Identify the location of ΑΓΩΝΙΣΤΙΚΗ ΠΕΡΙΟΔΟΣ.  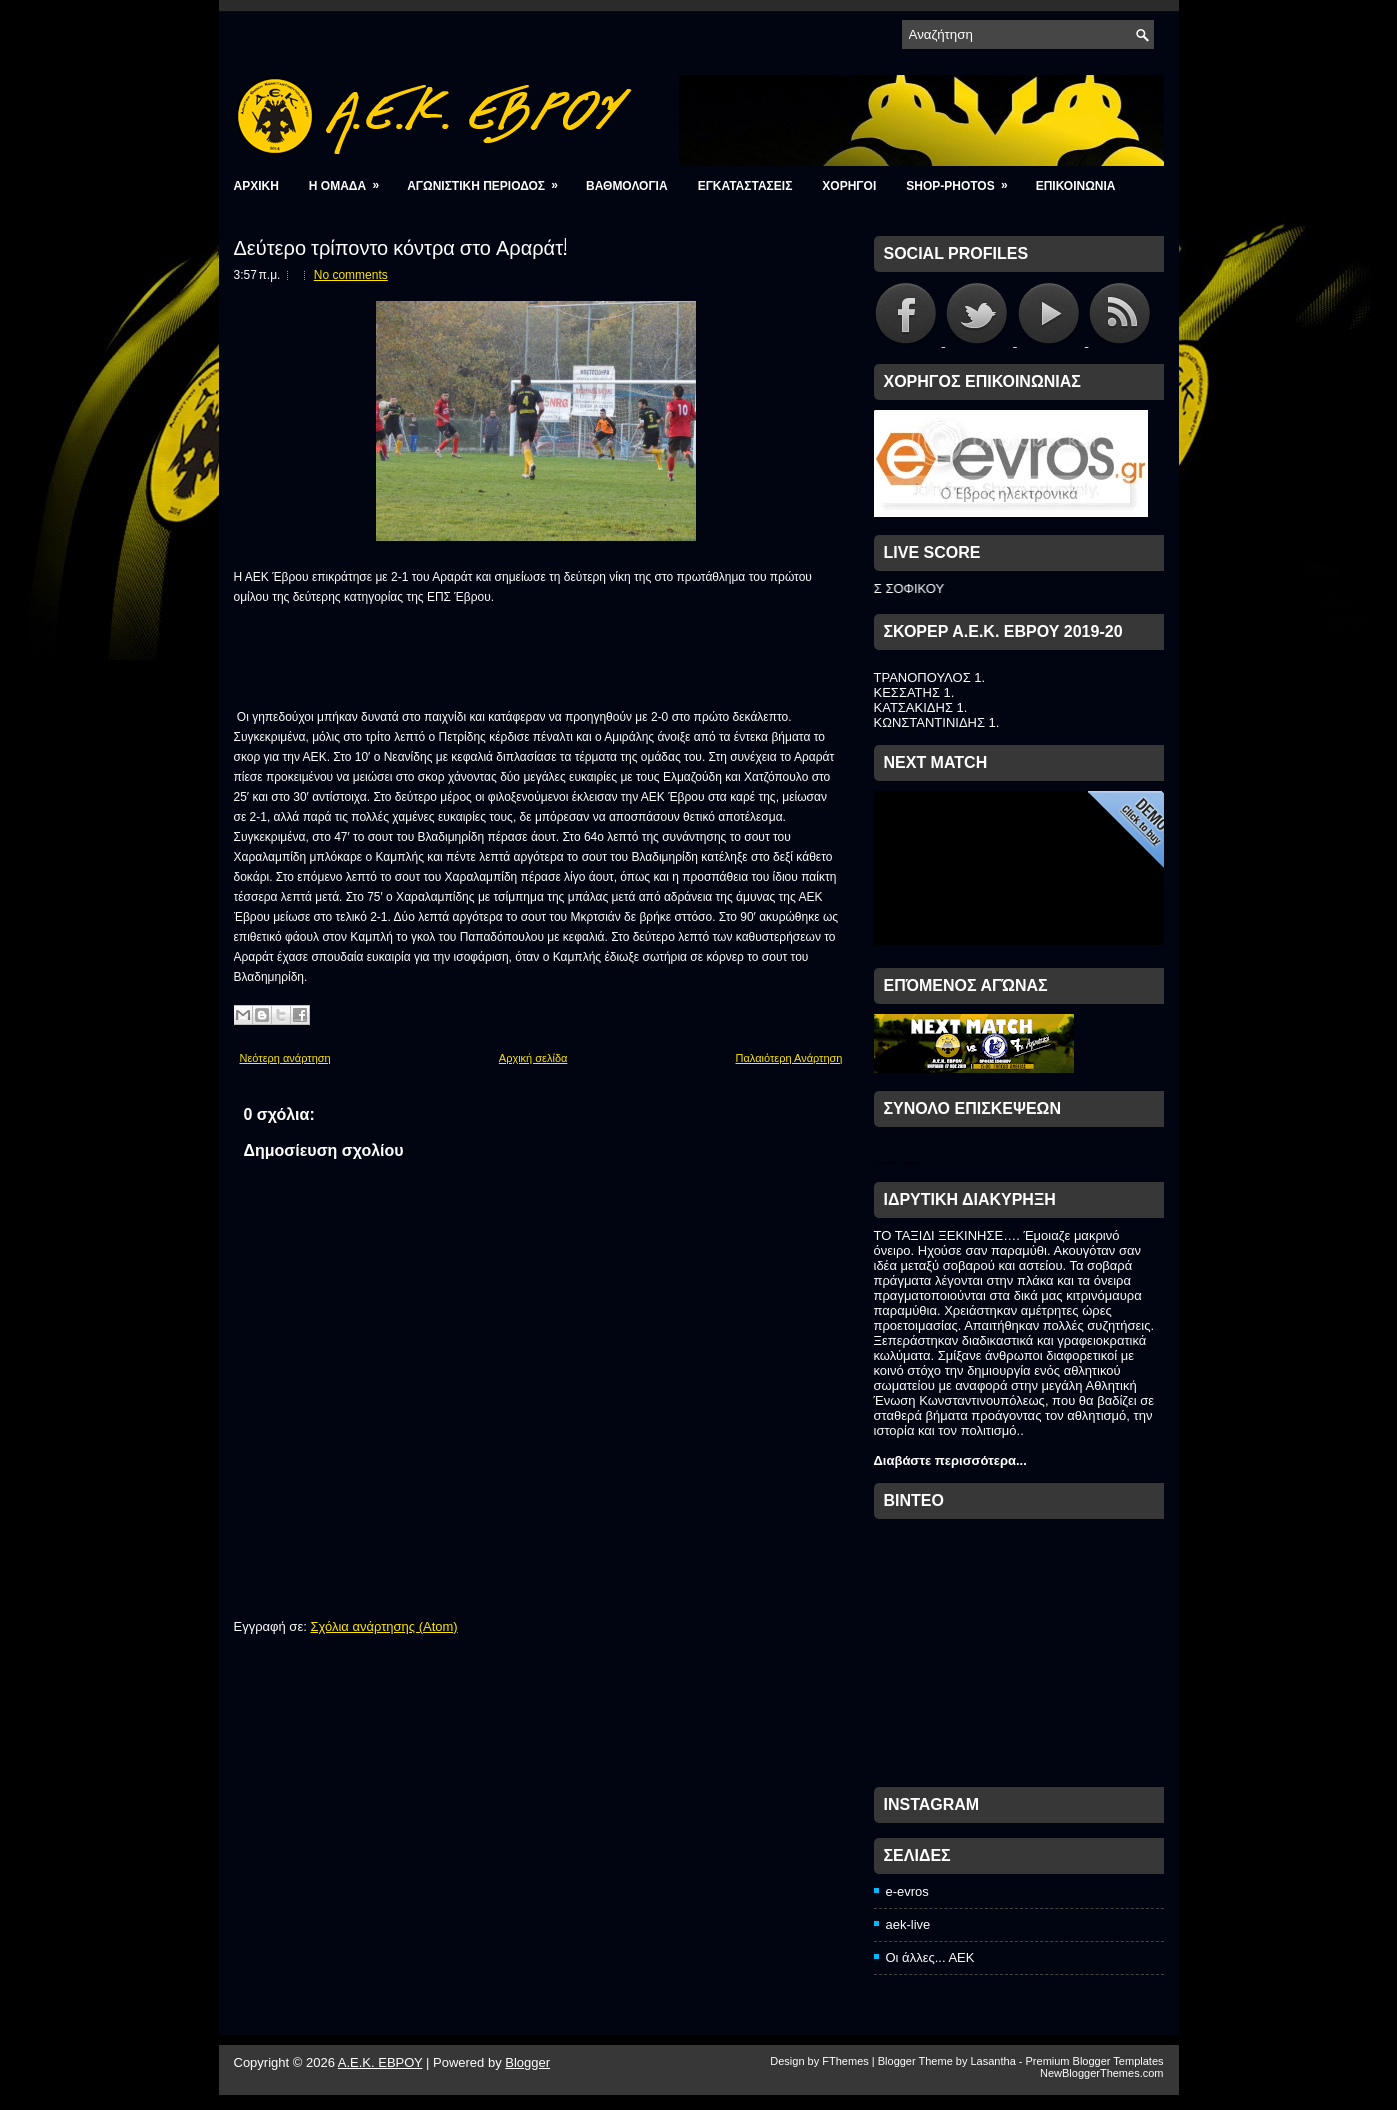
(489, 179).